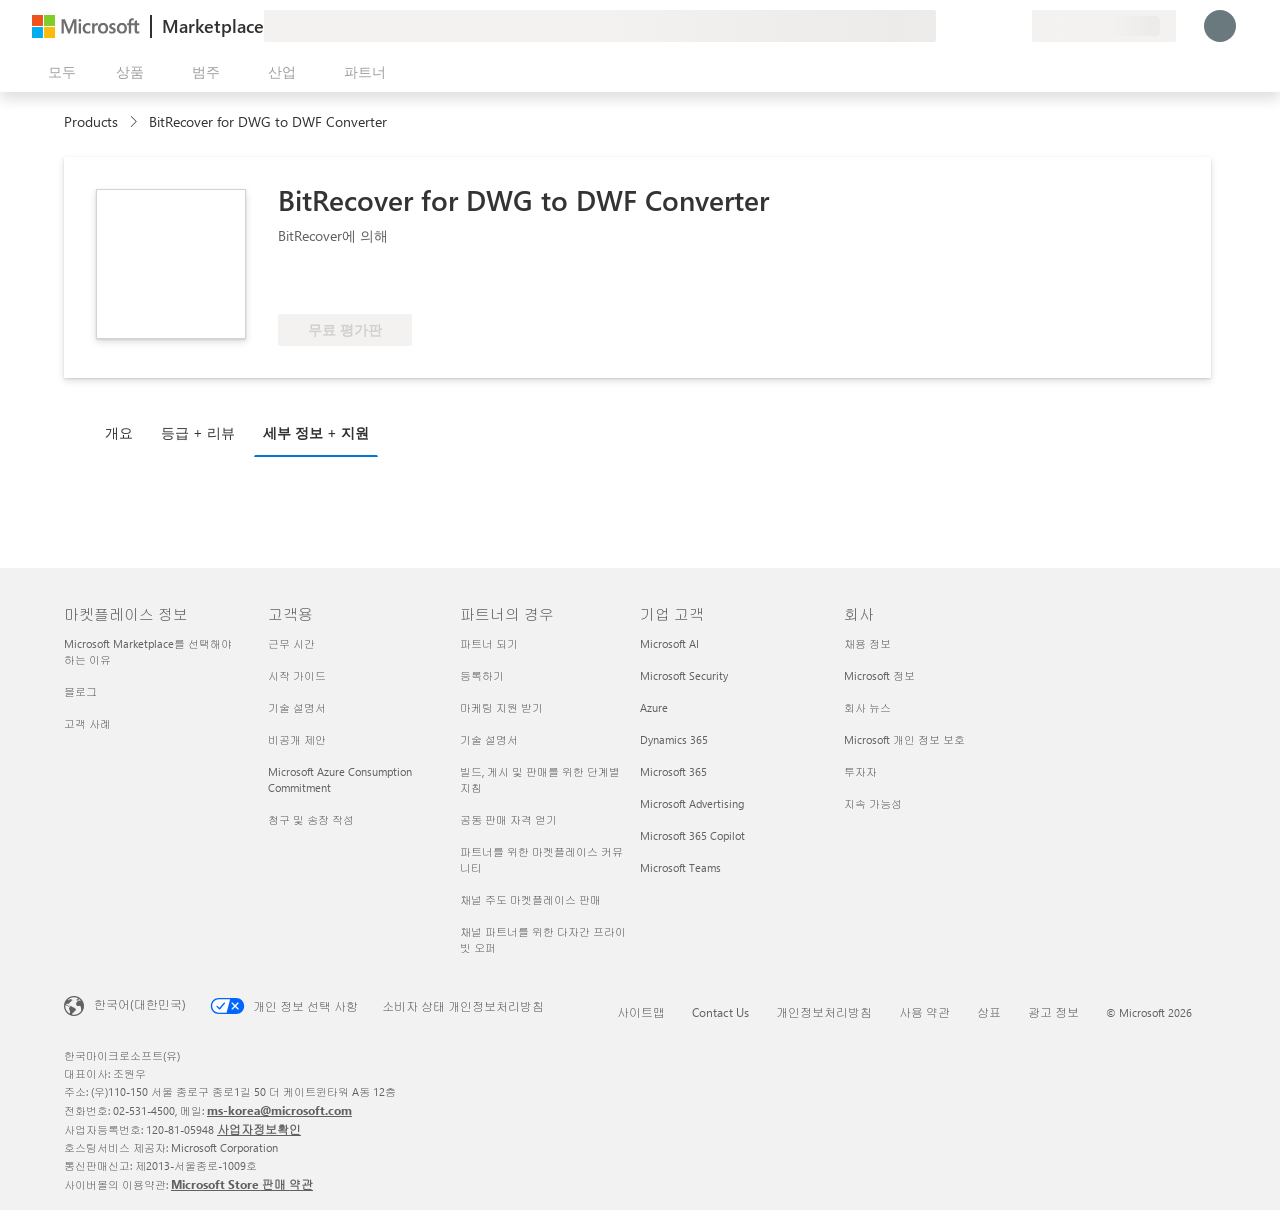 The height and width of the screenshot is (1210, 1280). What do you see at coordinates (91, 121) in the screenshot?
I see `Products [link]` at bounding box center [91, 121].